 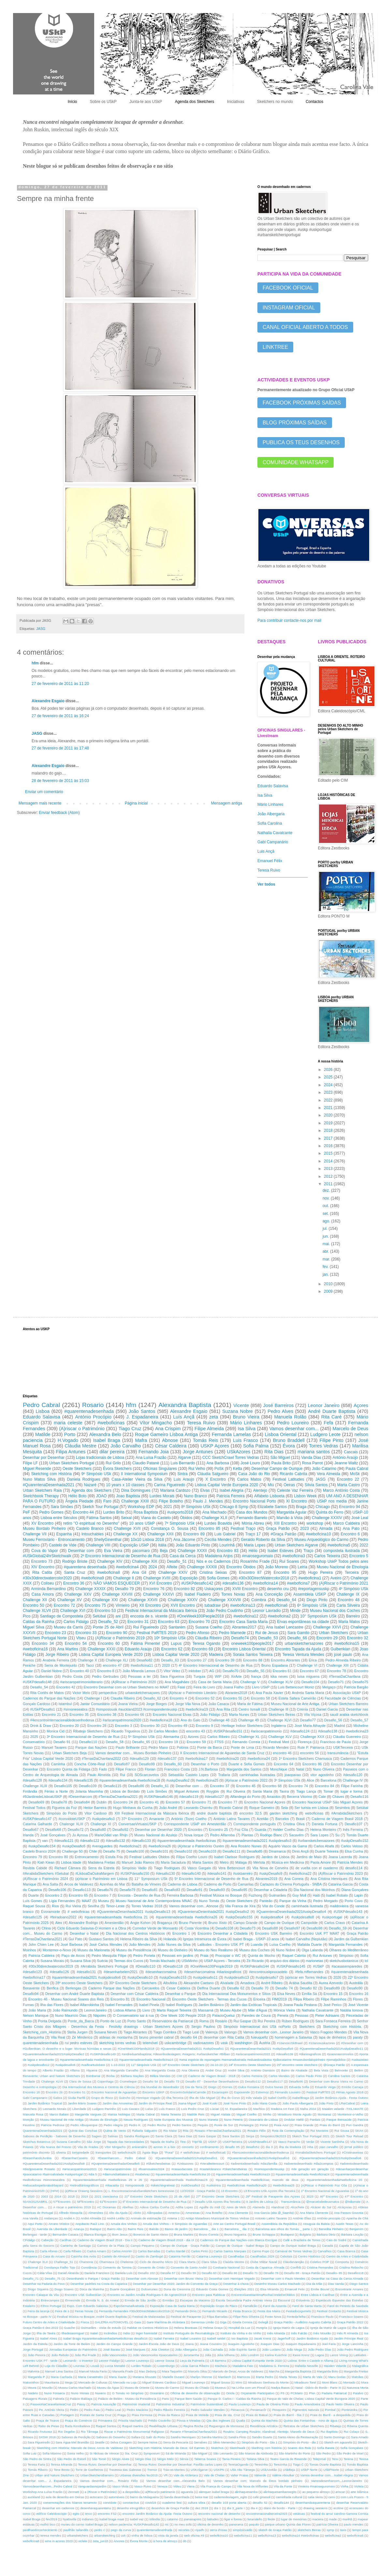 I want to click on 30º Encontro Oeste Sketchers, so click(x=133, y=1983).